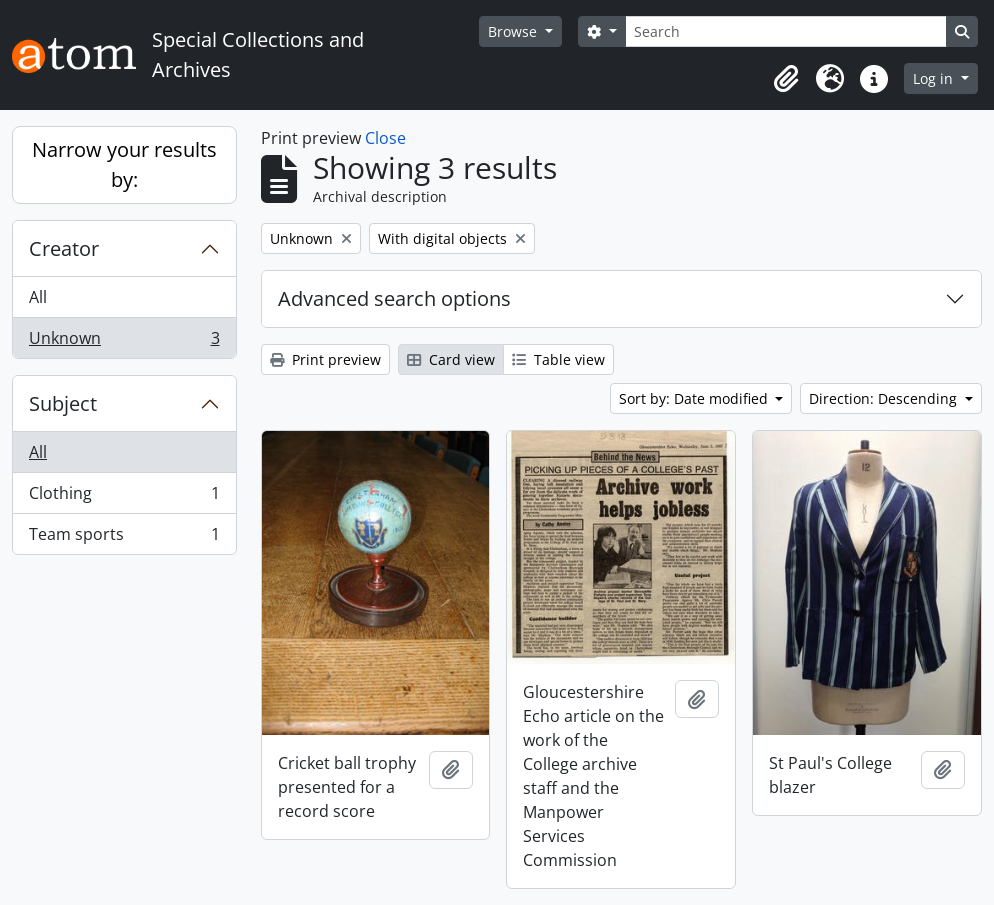  Describe the element at coordinates (394, 298) in the screenshot. I see `Advanced search options` at that location.